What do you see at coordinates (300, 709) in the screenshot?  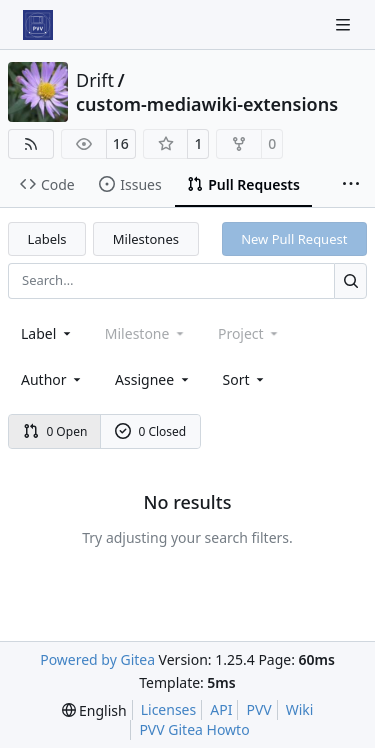 I see `Wiki` at bounding box center [300, 709].